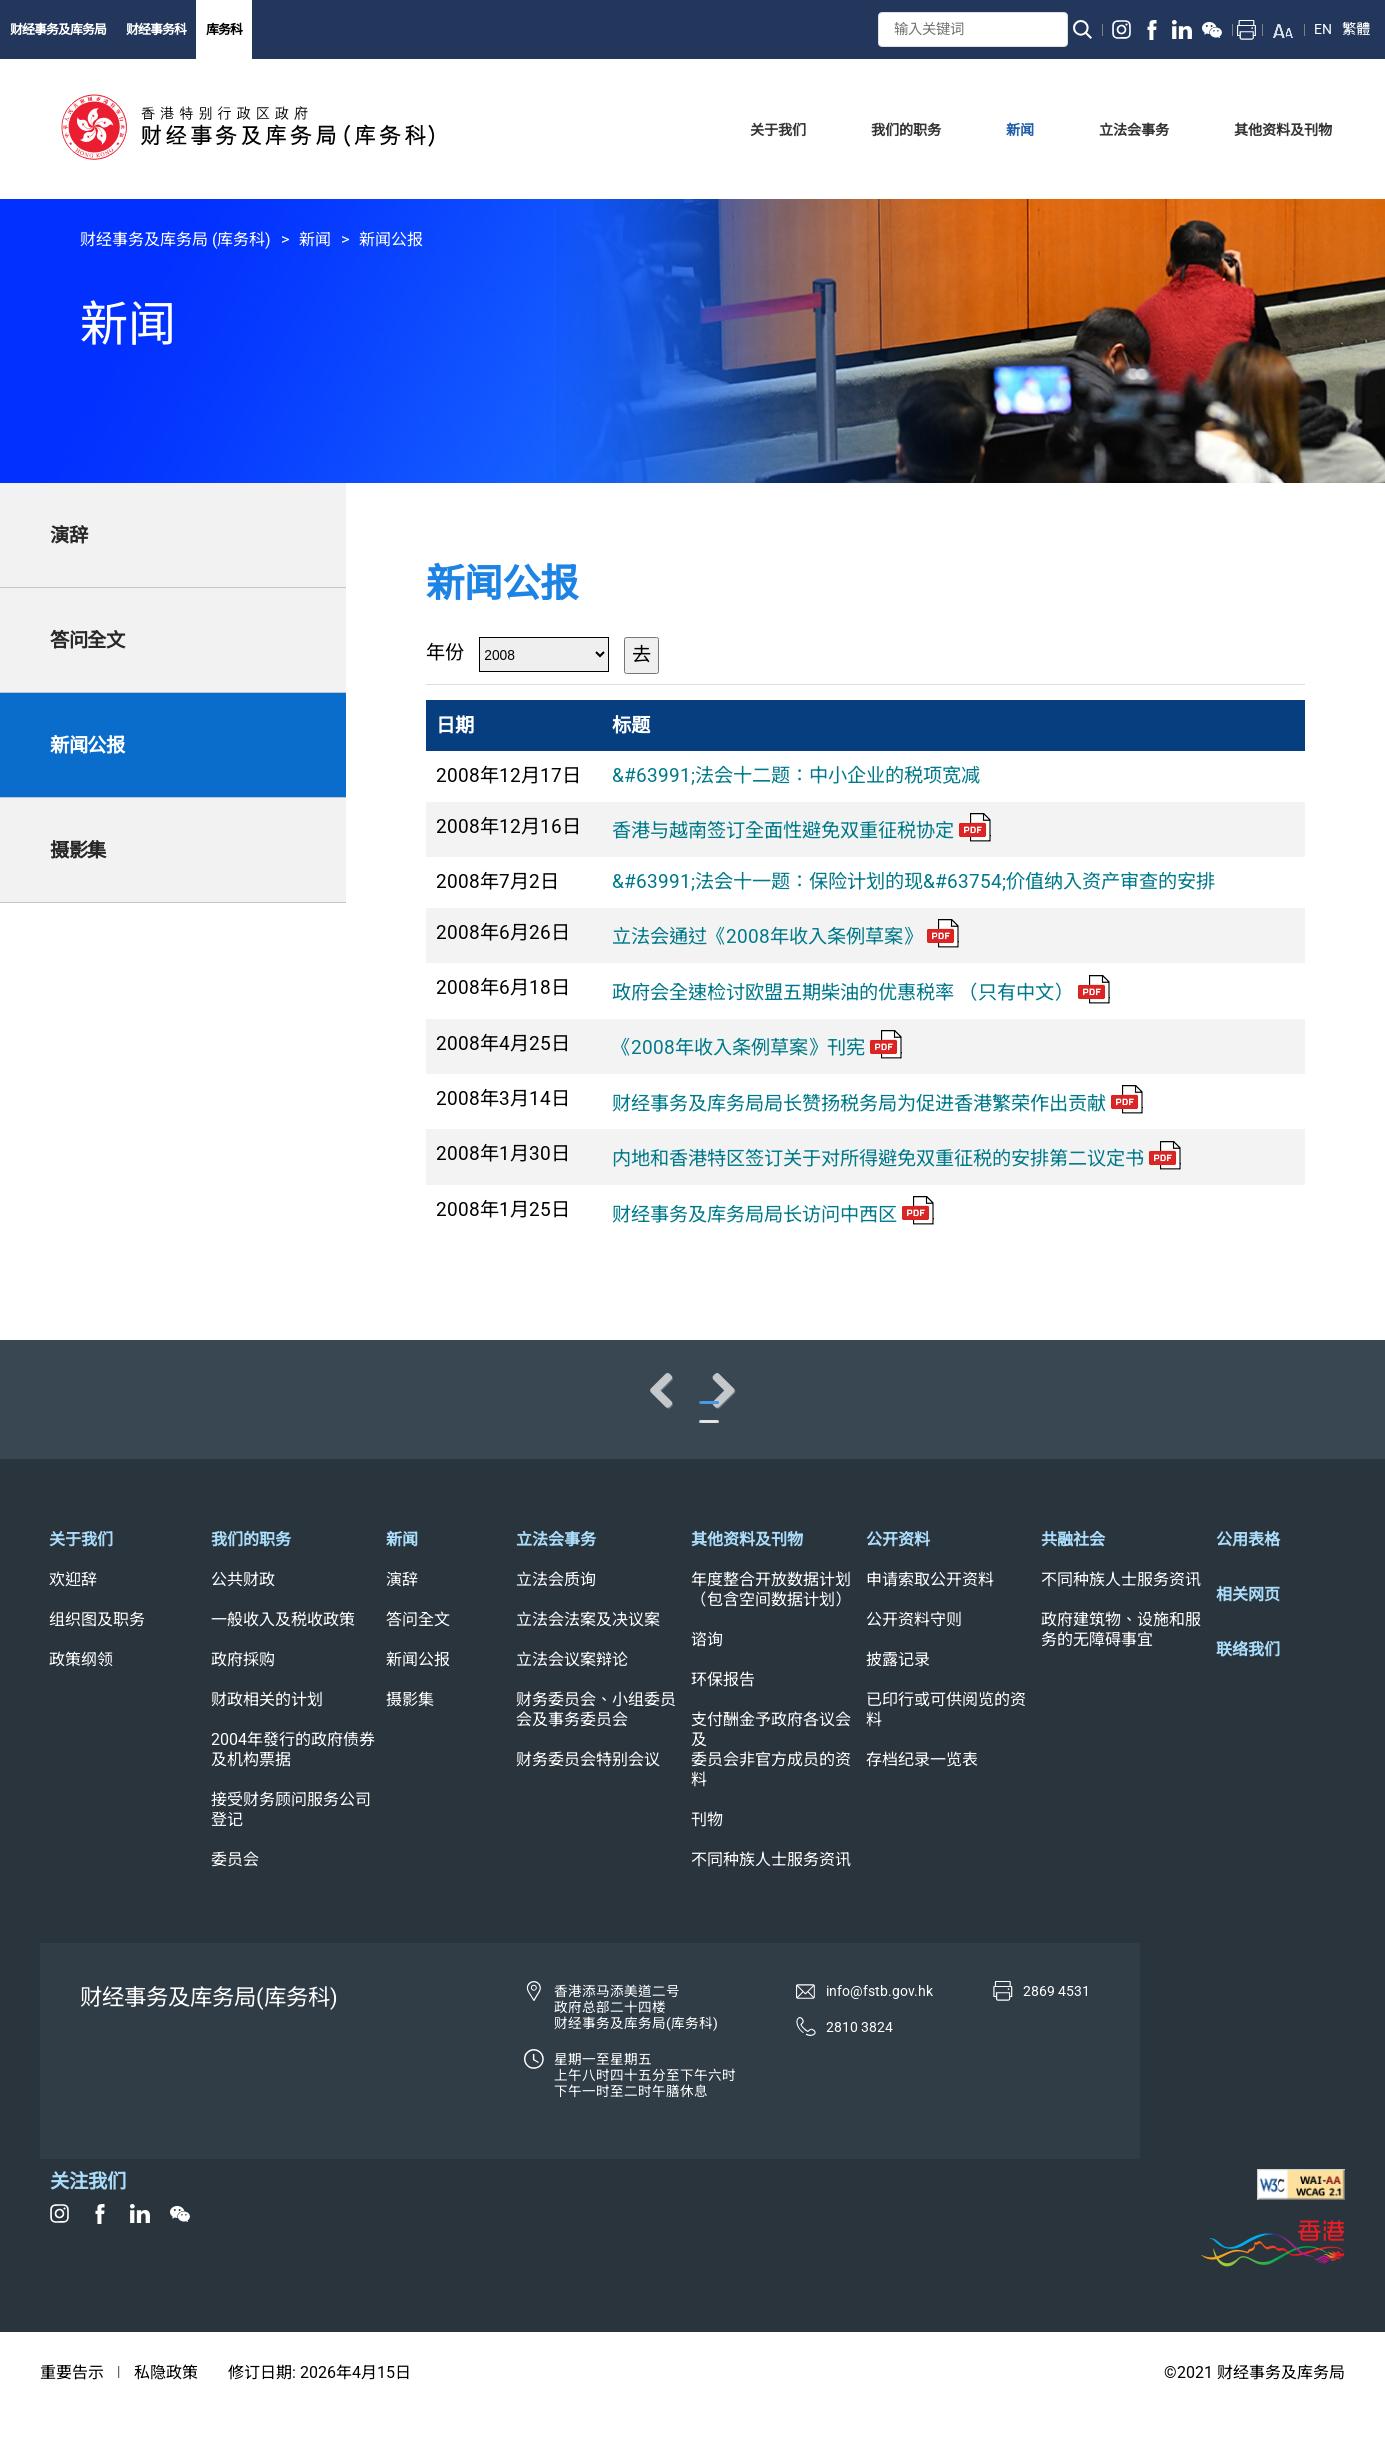 This screenshot has height=2453, width=1385. What do you see at coordinates (175, 239) in the screenshot?
I see `财经事务及库务局 (库务科)` at bounding box center [175, 239].